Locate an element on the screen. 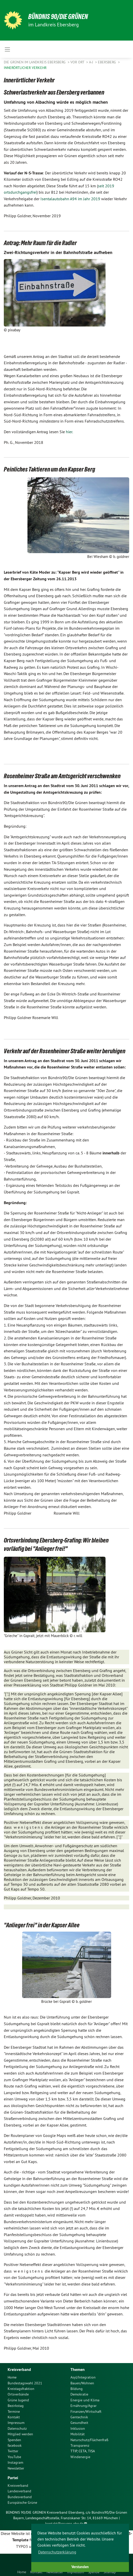 This screenshot has width=133, height=2576. Inklusion is located at coordinates (77, 2428).